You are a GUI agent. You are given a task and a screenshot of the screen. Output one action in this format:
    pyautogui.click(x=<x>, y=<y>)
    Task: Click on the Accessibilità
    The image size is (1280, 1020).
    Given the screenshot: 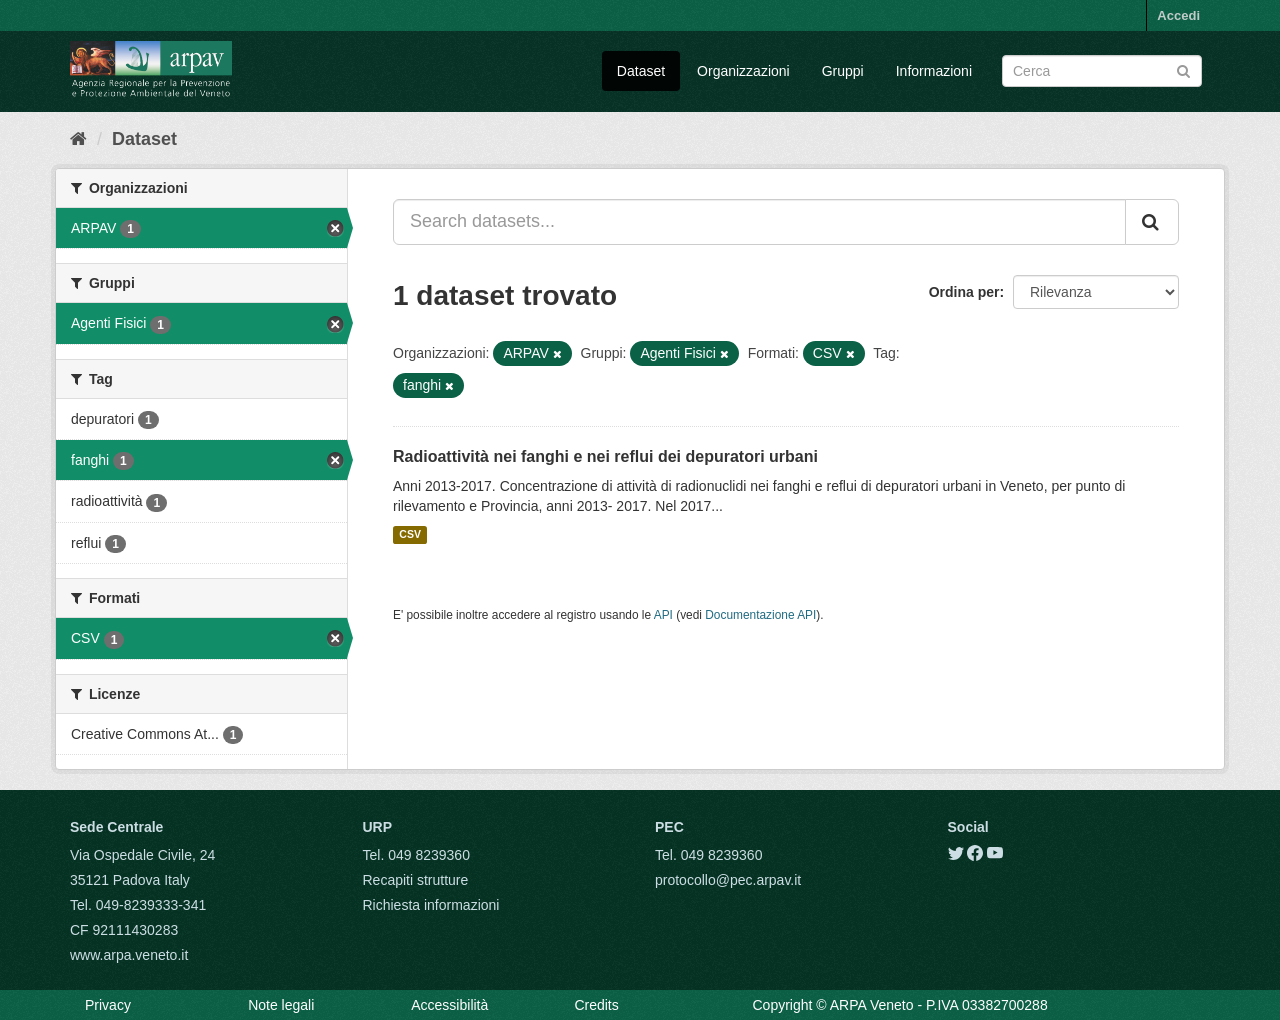 What is the action you would take?
    pyautogui.click(x=449, y=1005)
    